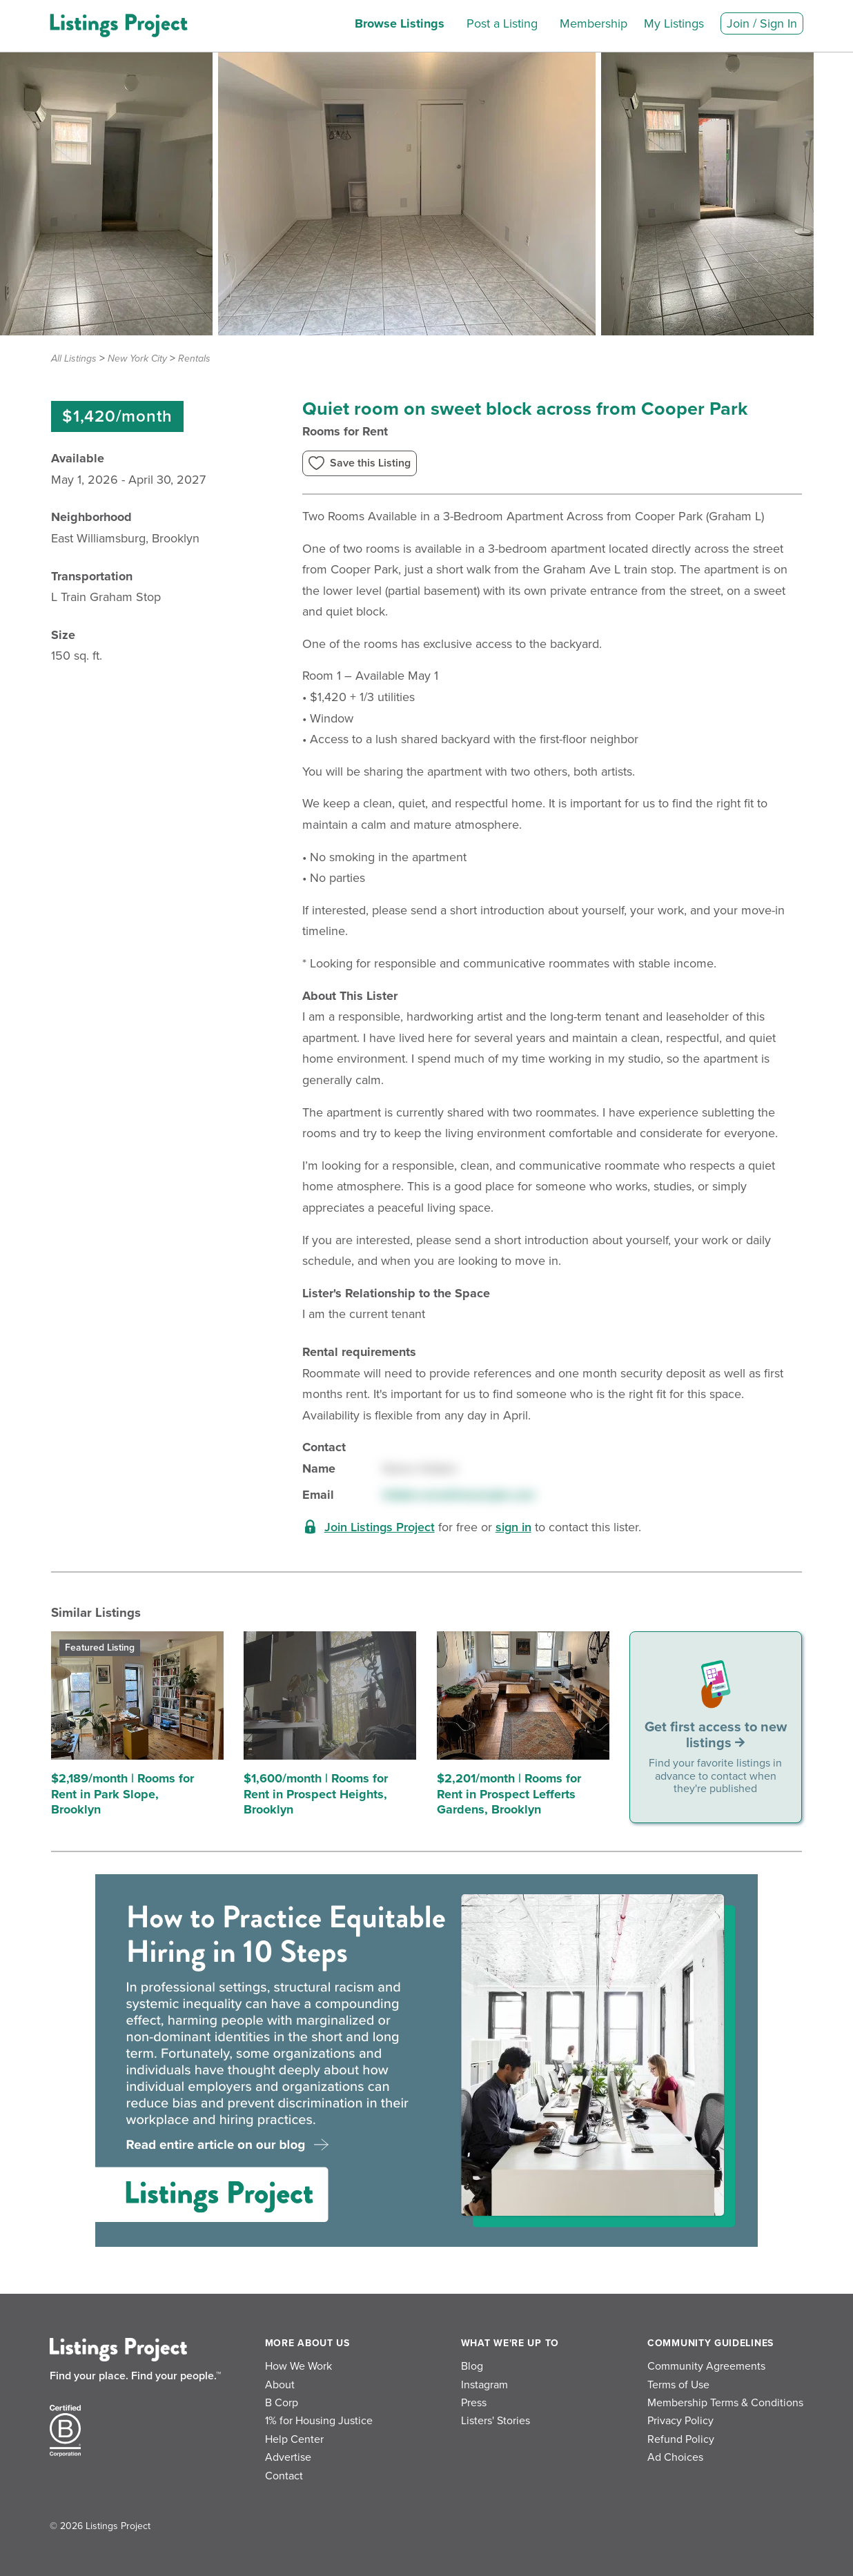 This screenshot has width=853, height=2576. What do you see at coordinates (74, 358) in the screenshot?
I see `All Listings` at bounding box center [74, 358].